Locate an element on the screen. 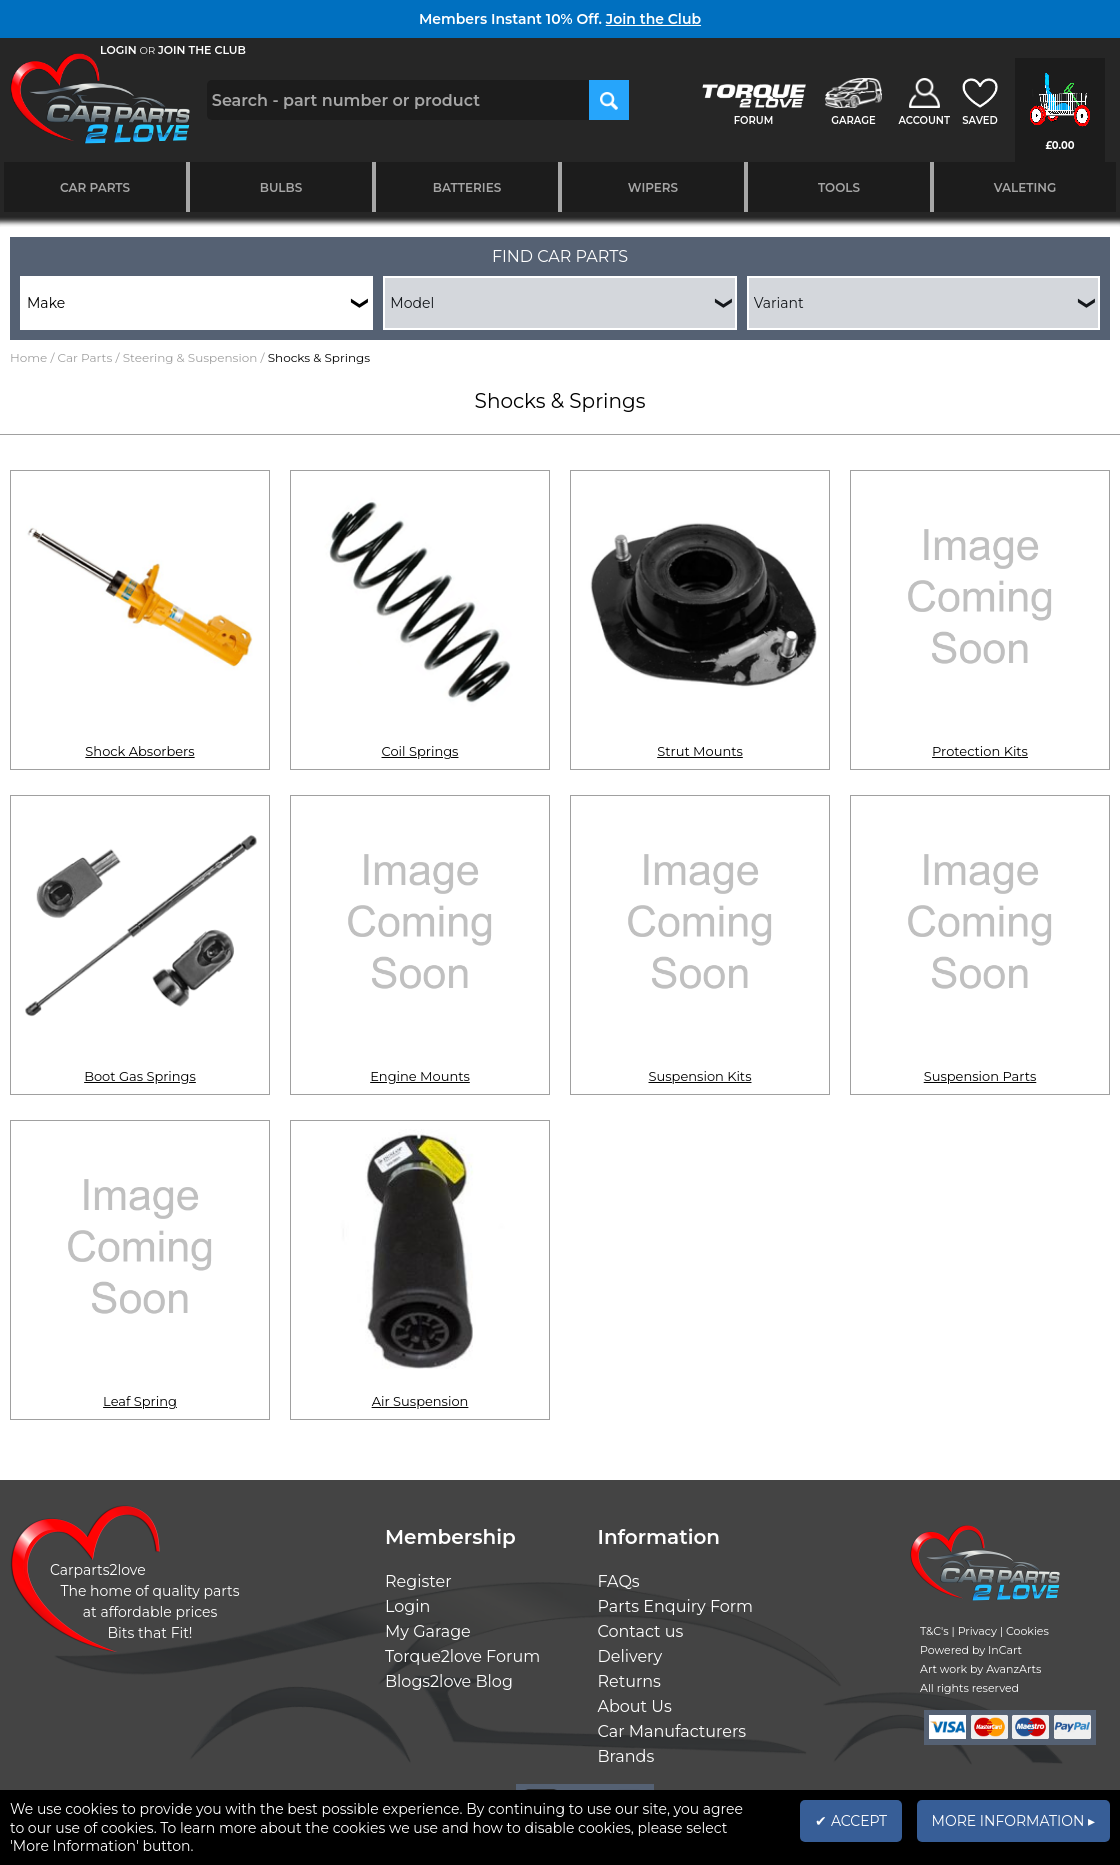 The width and height of the screenshot is (1120, 1865). Leaf Spring is located at coordinates (140, 1401).